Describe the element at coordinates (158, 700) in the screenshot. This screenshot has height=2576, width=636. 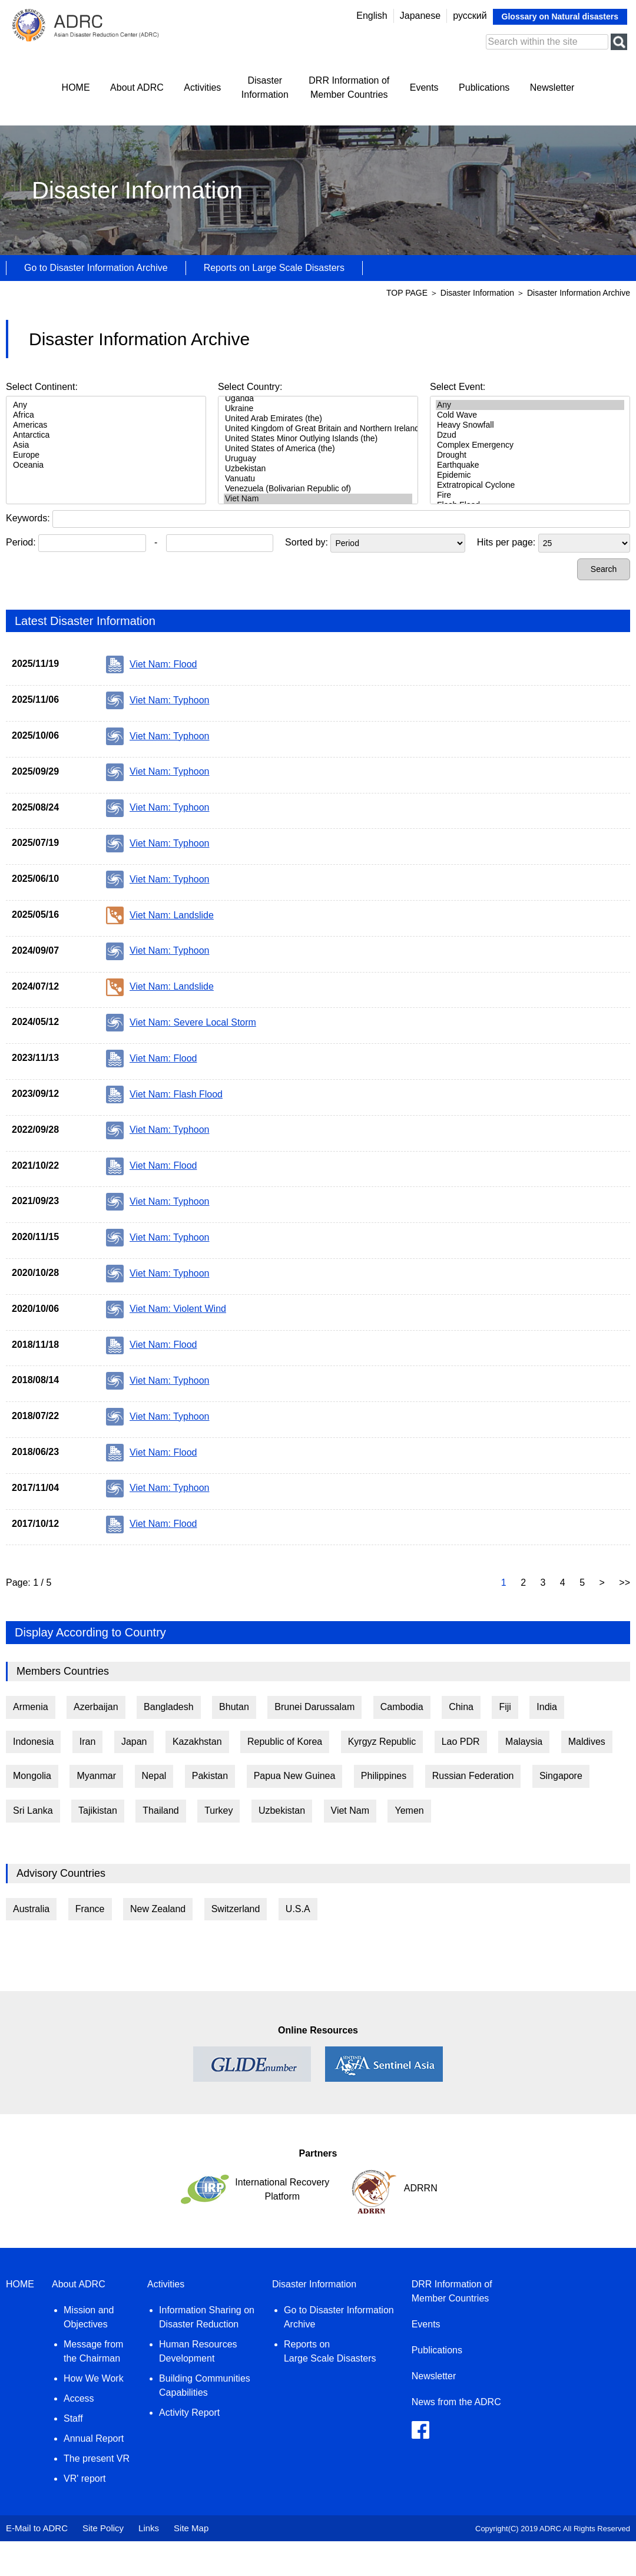
I see `Viet Nam: Typhoon` at that location.